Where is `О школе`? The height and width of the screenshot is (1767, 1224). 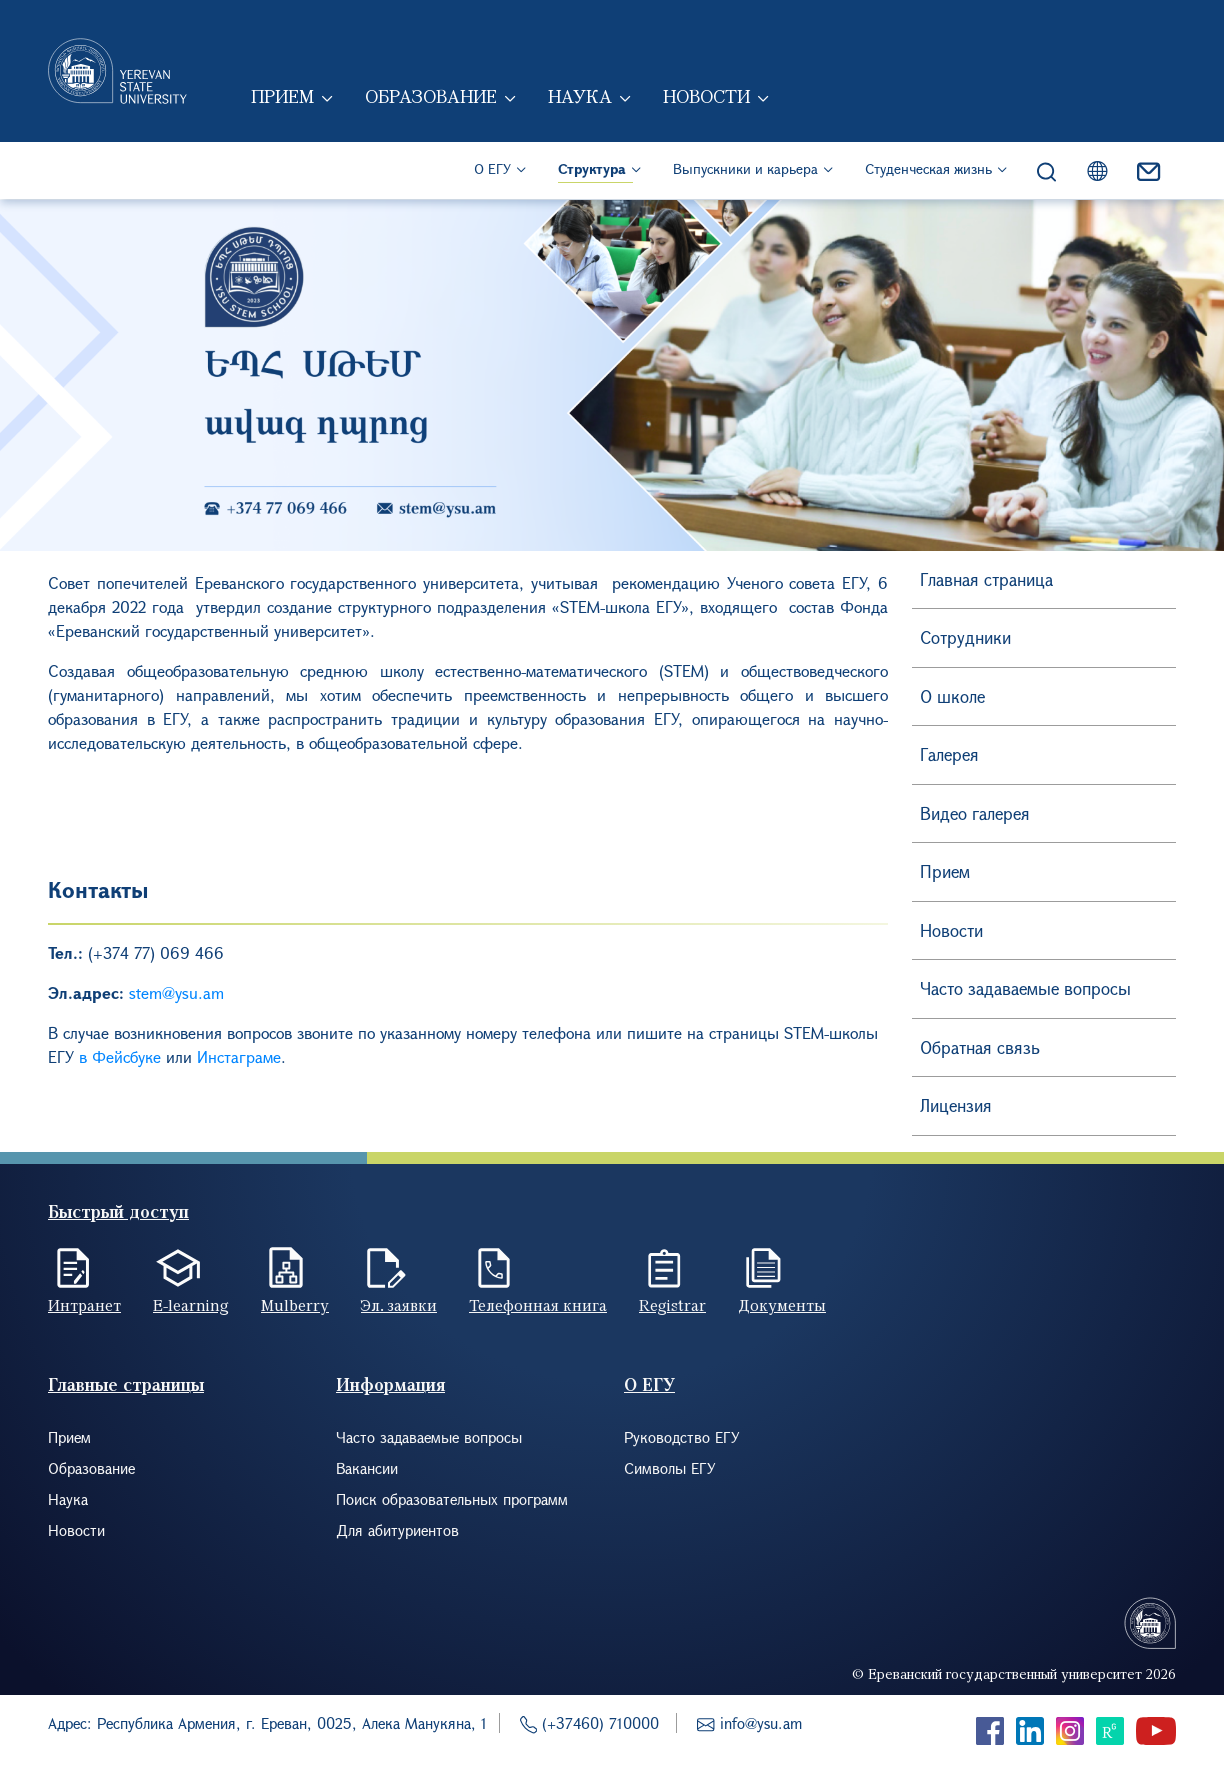 О школе is located at coordinates (952, 696).